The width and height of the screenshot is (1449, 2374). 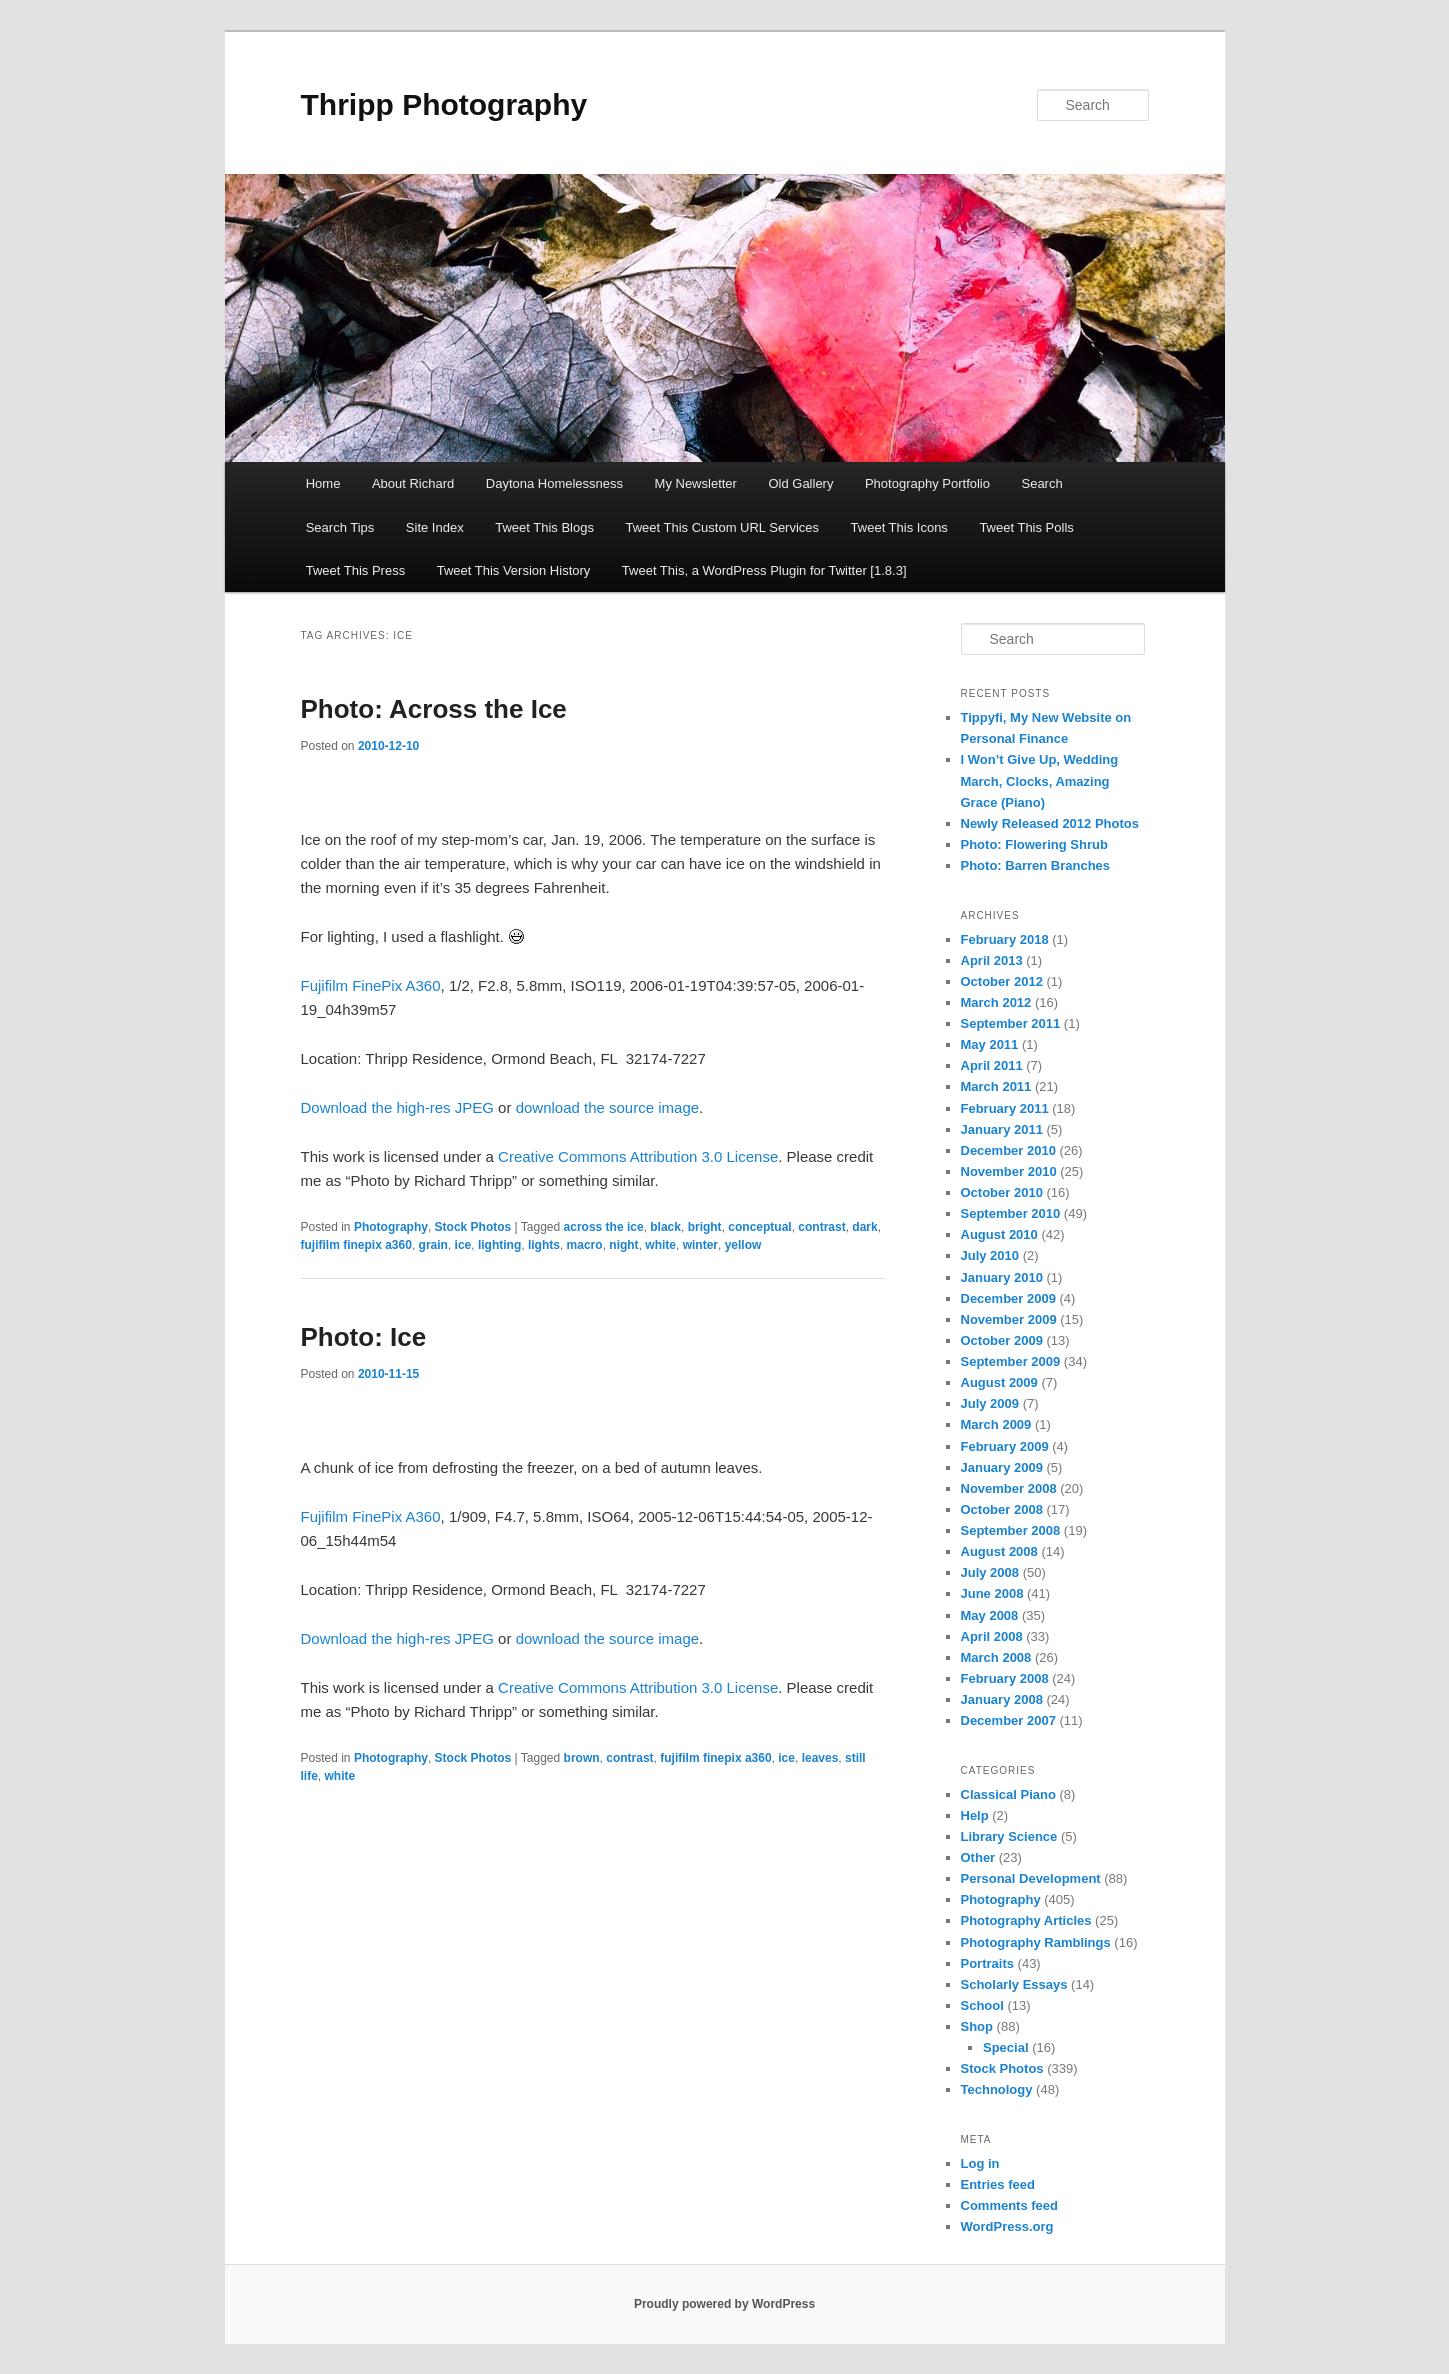 What do you see at coordinates (544, 527) in the screenshot?
I see `Tweet This Blogs` at bounding box center [544, 527].